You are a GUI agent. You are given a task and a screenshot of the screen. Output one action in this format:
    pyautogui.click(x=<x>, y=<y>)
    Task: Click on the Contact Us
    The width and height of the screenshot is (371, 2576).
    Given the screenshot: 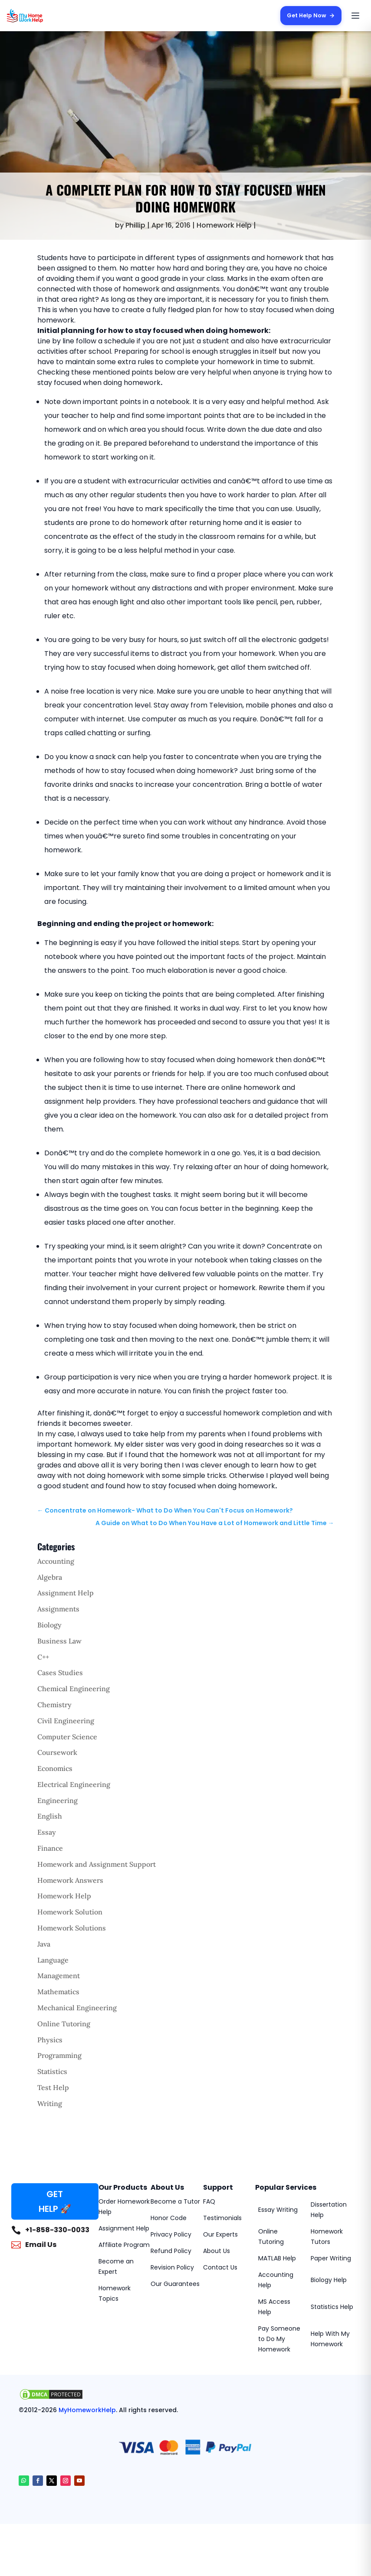 What is the action you would take?
    pyautogui.click(x=220, y=2267)
    